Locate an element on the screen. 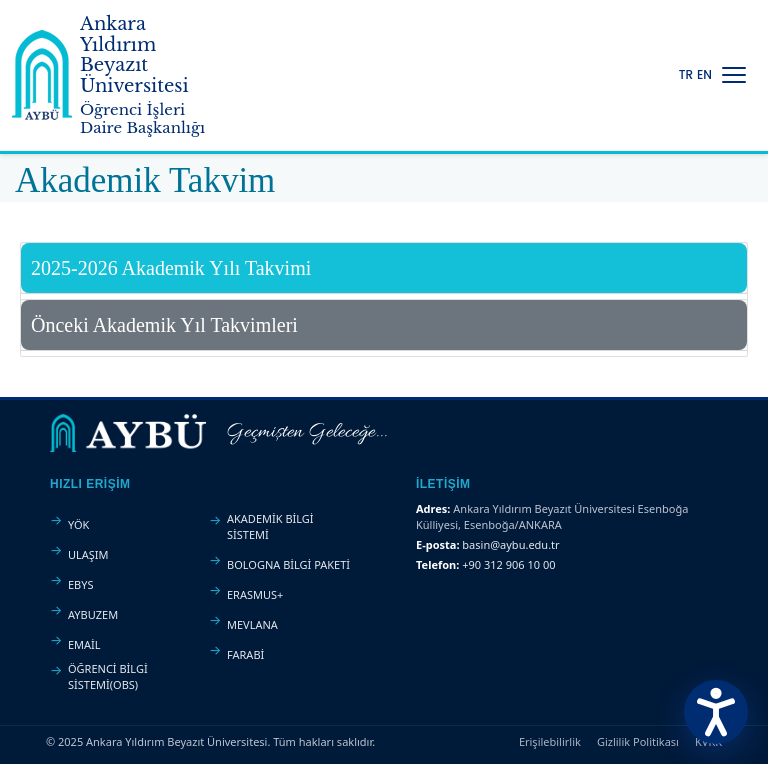 Image resolution: width=768 pixels, height=764 pixels. basin@aybu.edu.tr is located at coordinates (510, 544).